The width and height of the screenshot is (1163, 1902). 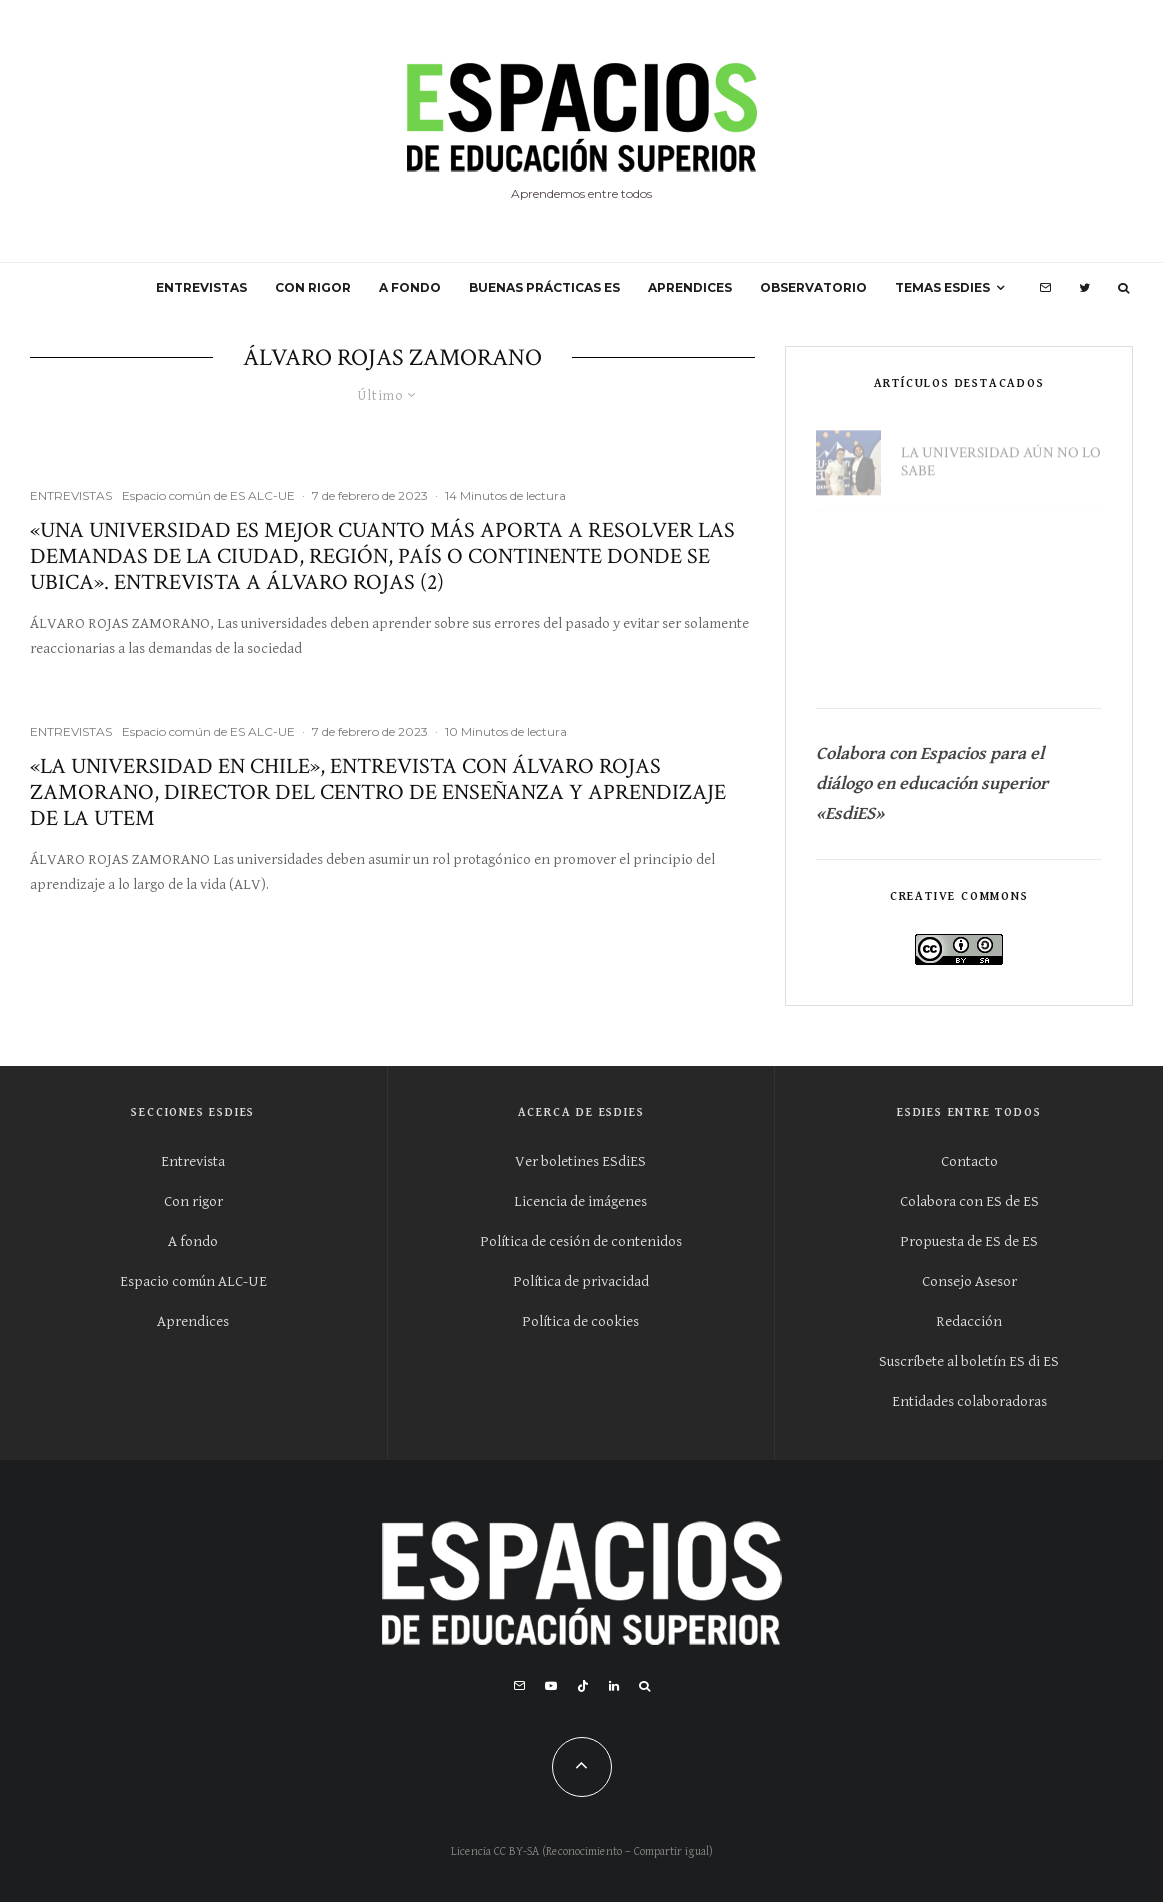 I want to click on A fondo, so click(x=193, y=1241).